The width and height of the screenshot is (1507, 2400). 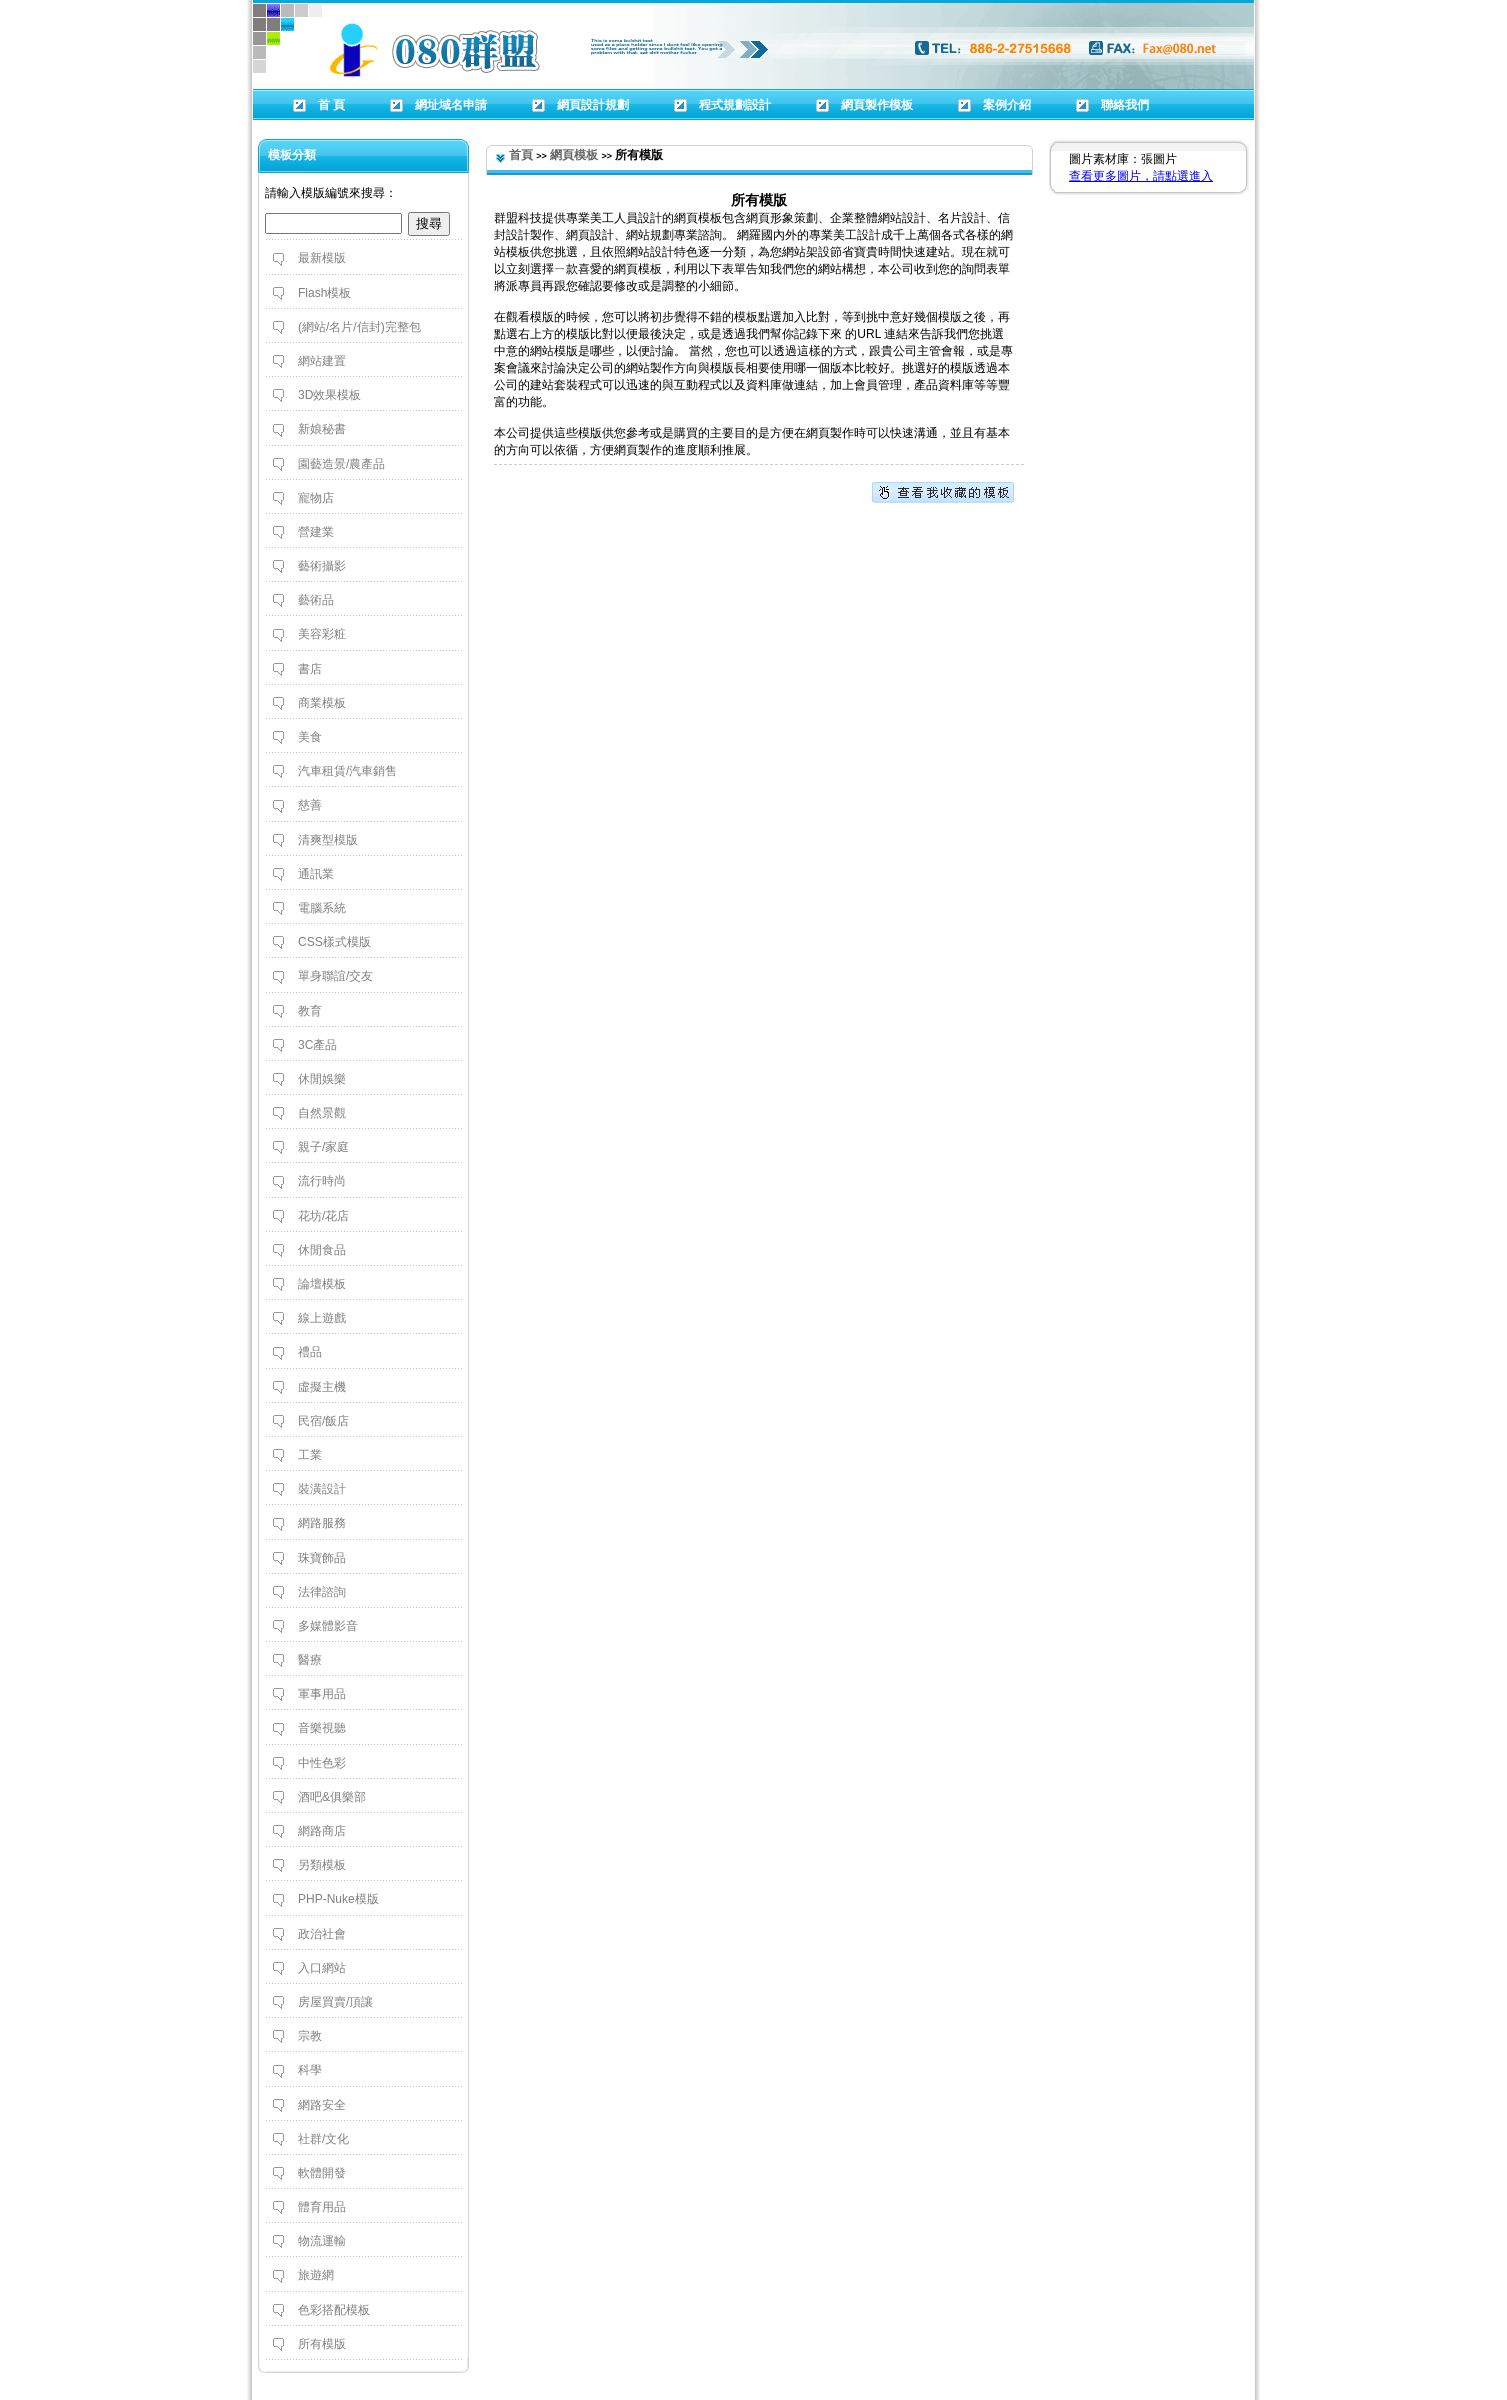 What do you see at coordinates (335, 976) in the screenshot?
I see `單身聯誼/交友` at bounding box center [335, 976].